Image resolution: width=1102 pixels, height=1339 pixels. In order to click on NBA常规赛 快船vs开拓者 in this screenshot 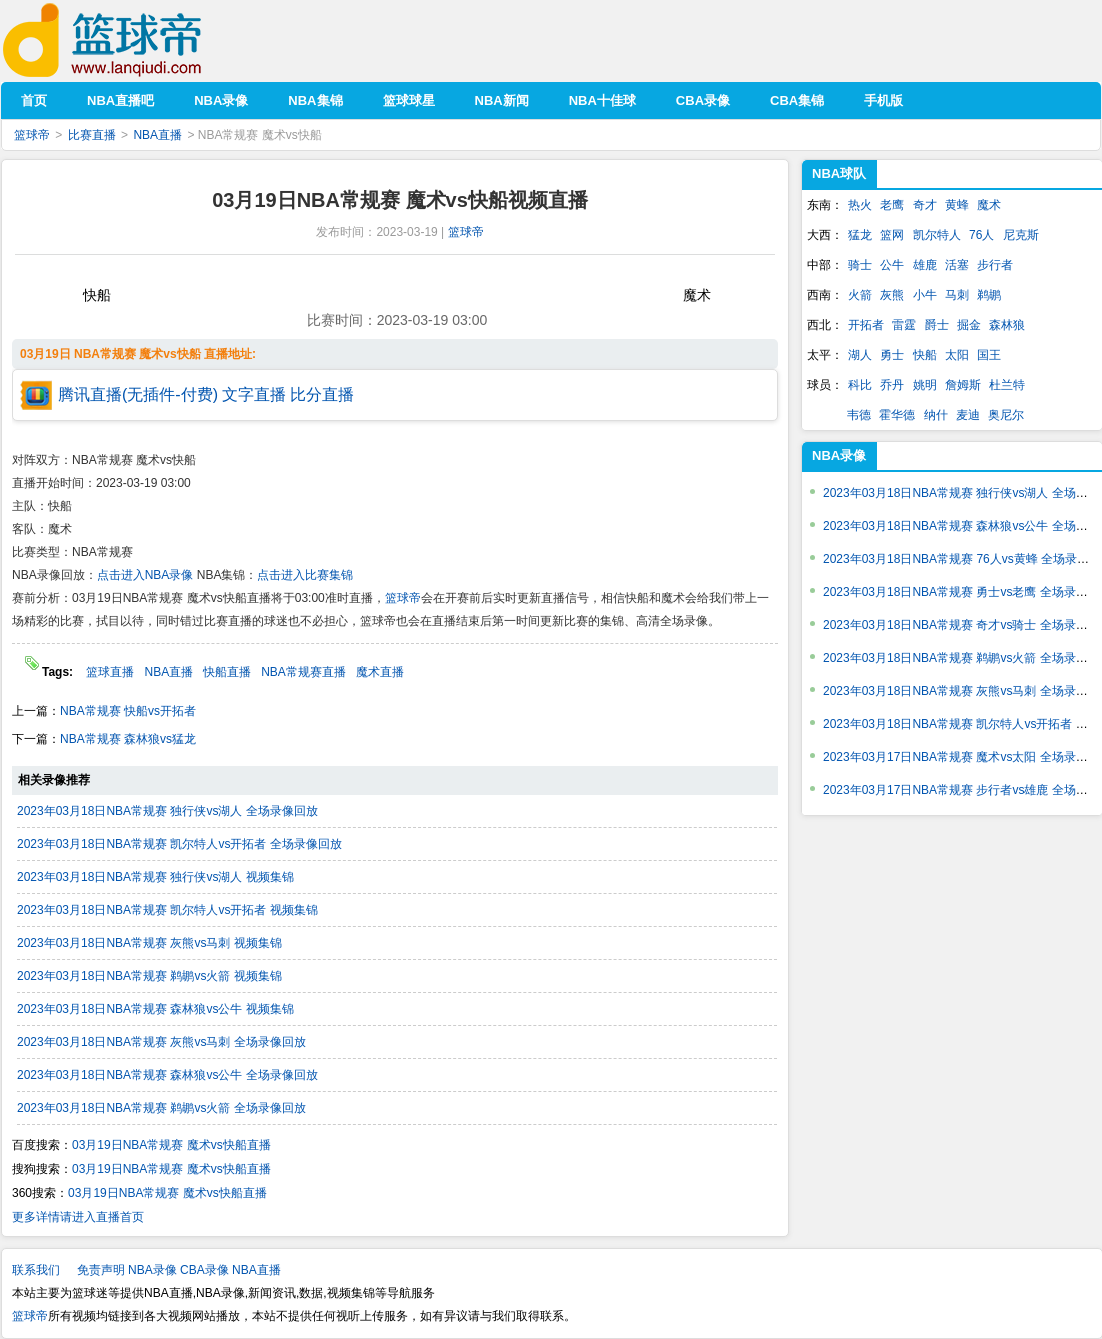, I will do `click(128, 711)`.